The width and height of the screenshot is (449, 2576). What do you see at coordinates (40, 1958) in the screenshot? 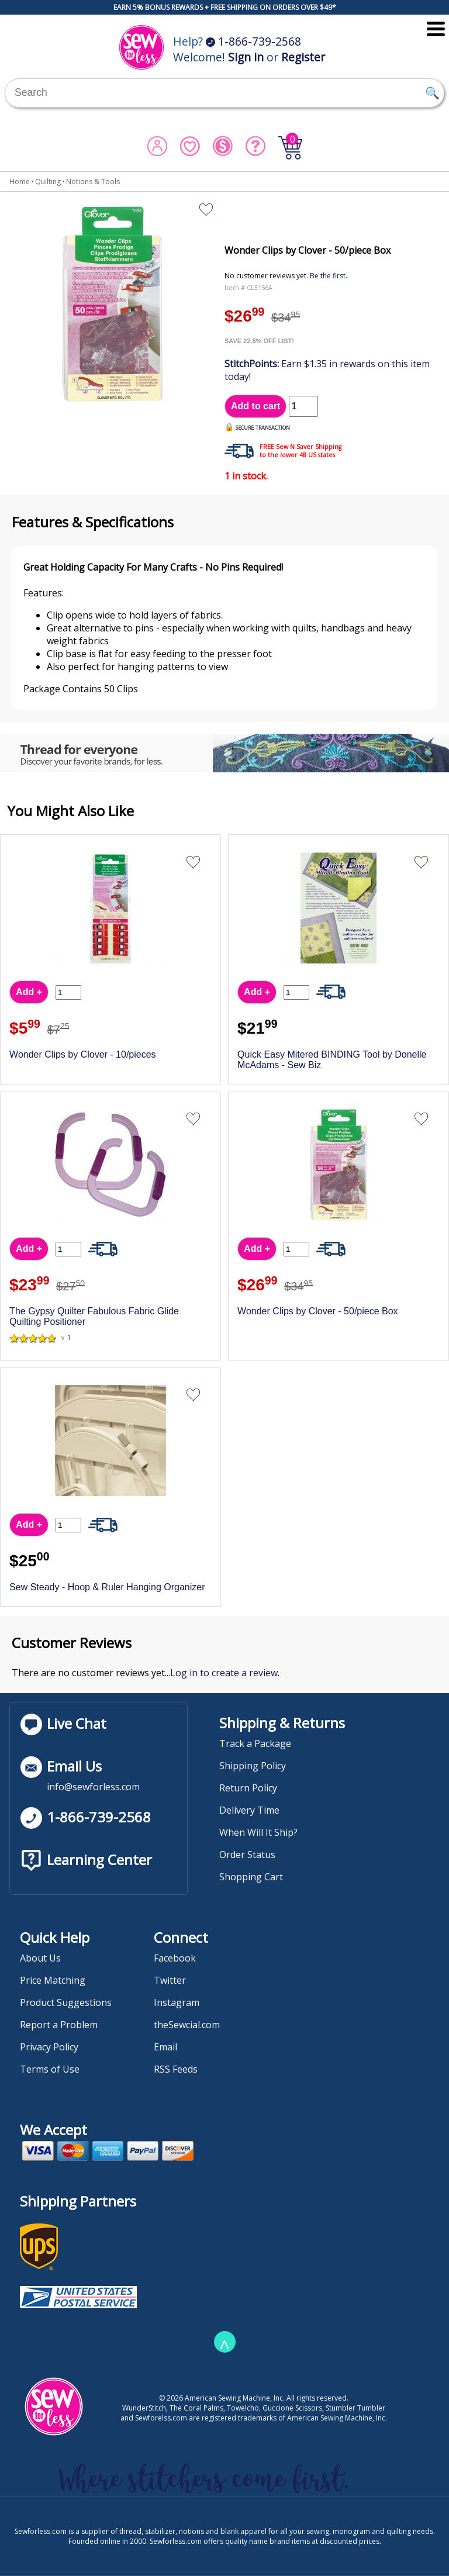
I see `About Us` at bounding box center [40, 1958].